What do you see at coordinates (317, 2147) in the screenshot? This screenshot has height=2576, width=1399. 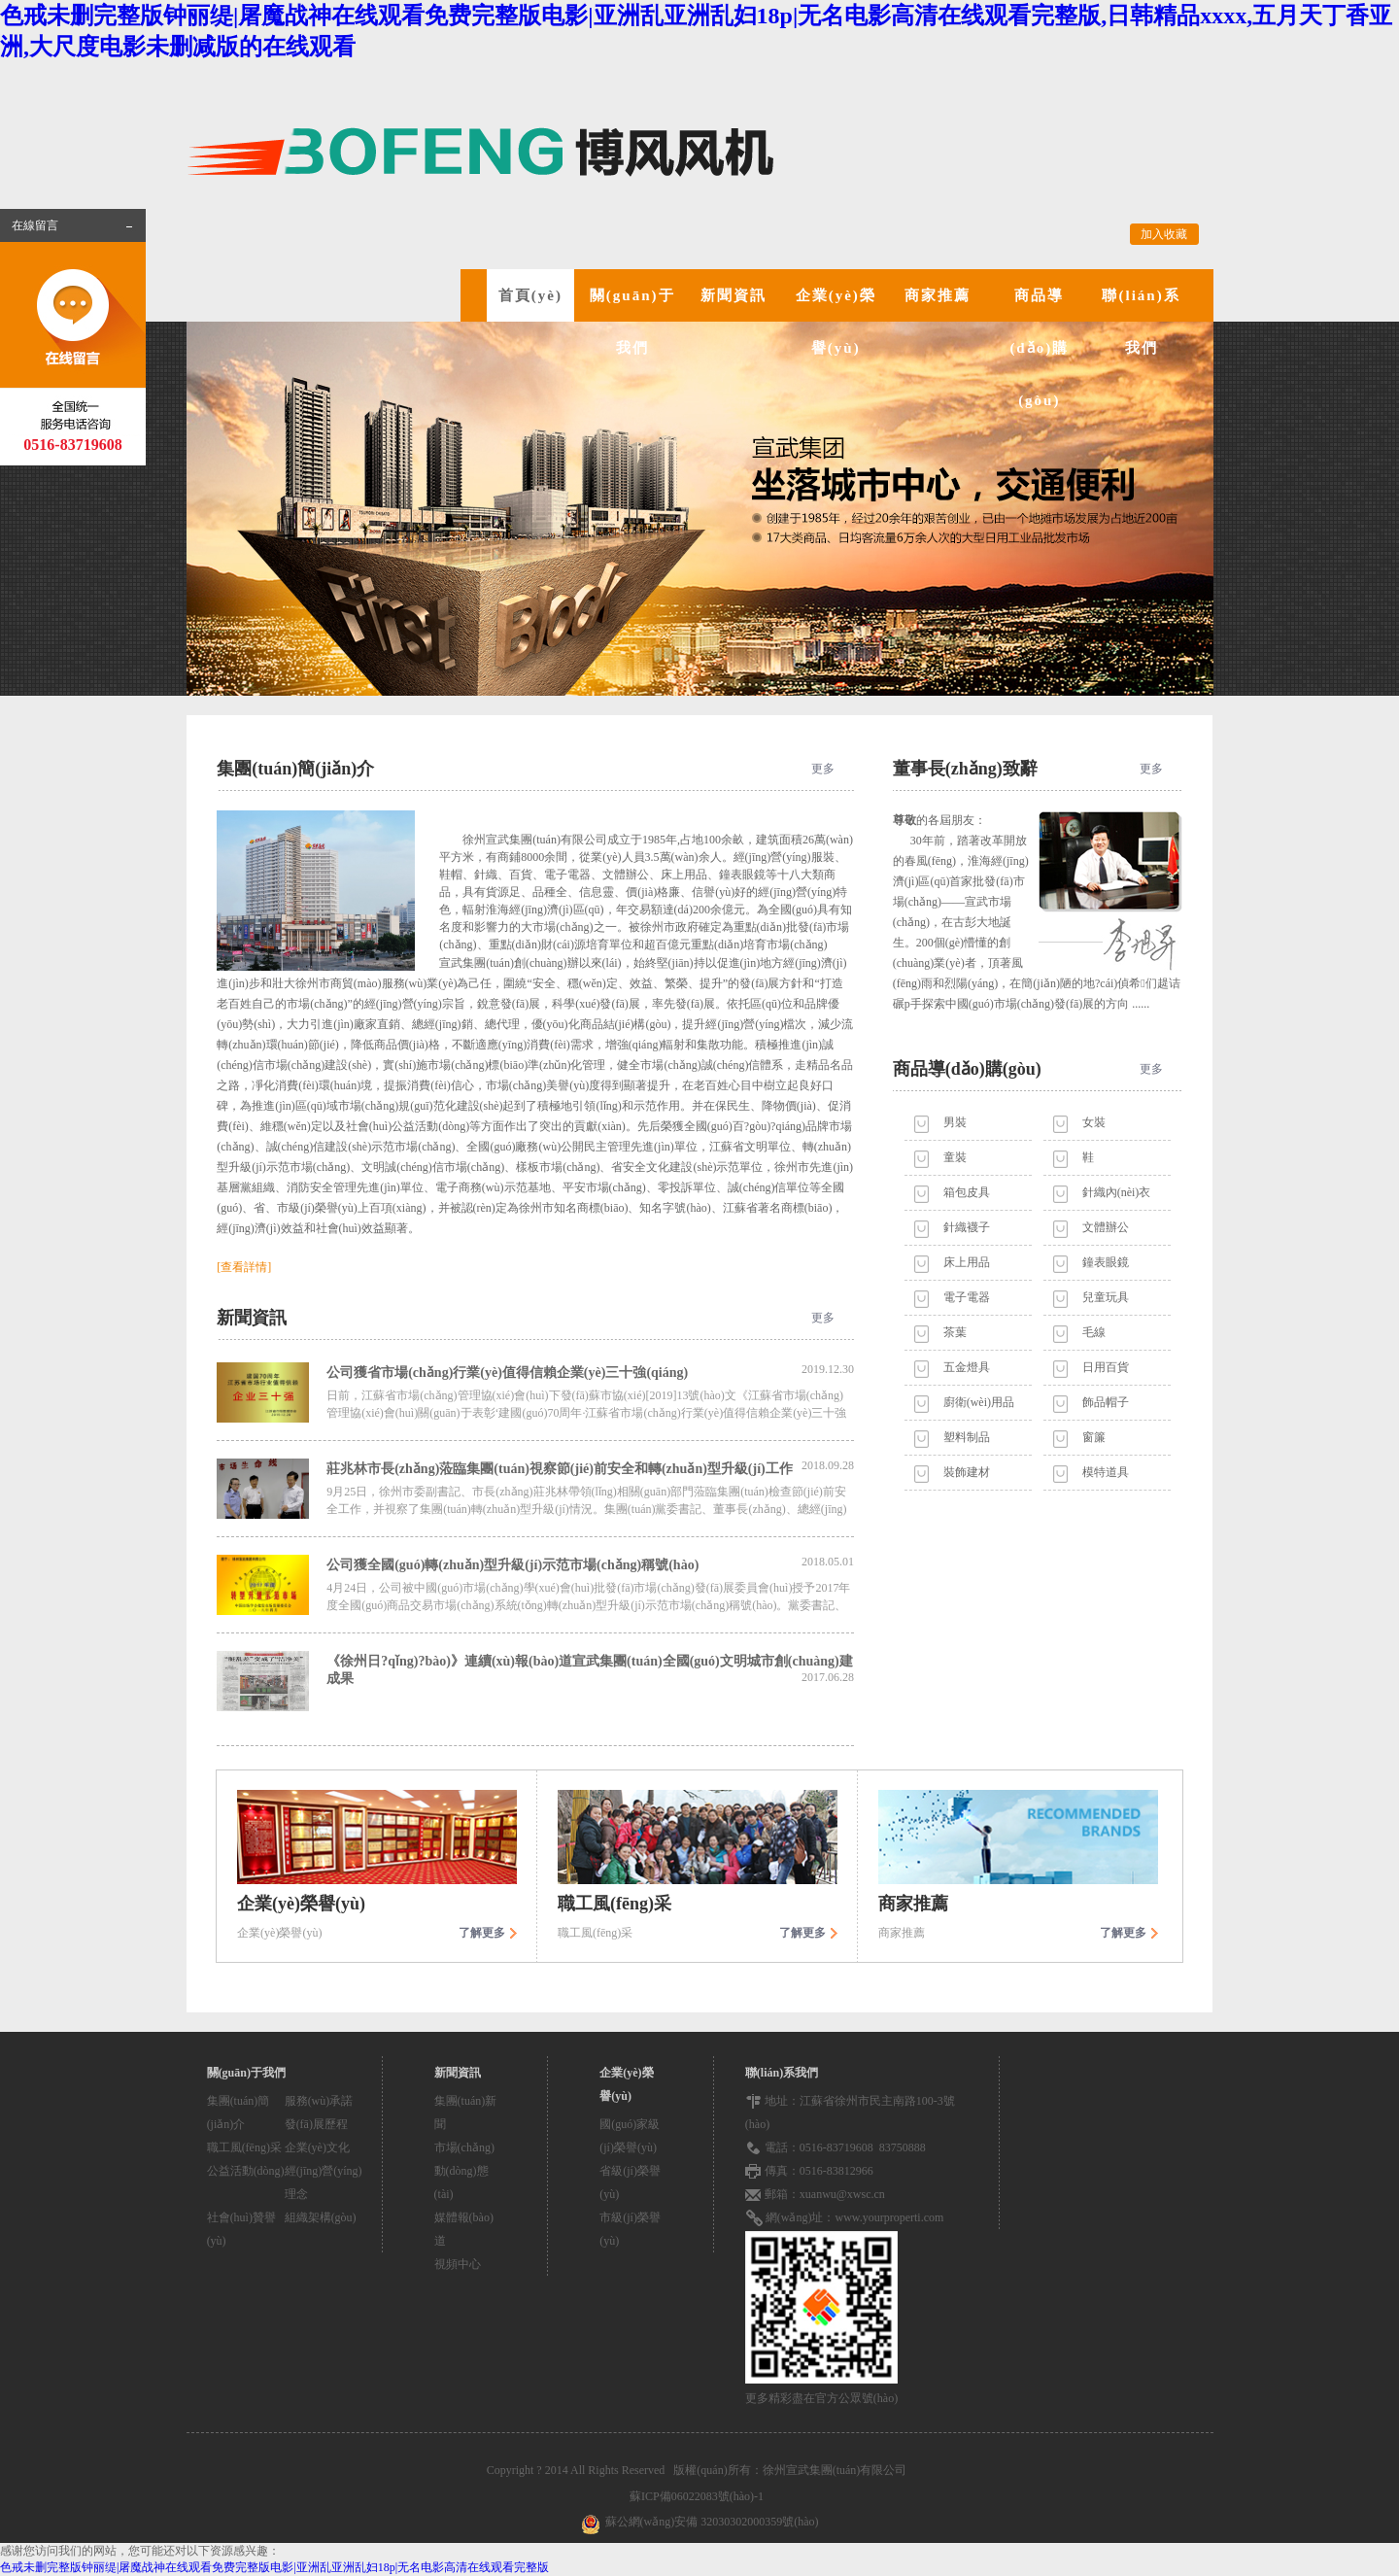 I see `企業(yè)文化` at bounding box center [317, 2147].